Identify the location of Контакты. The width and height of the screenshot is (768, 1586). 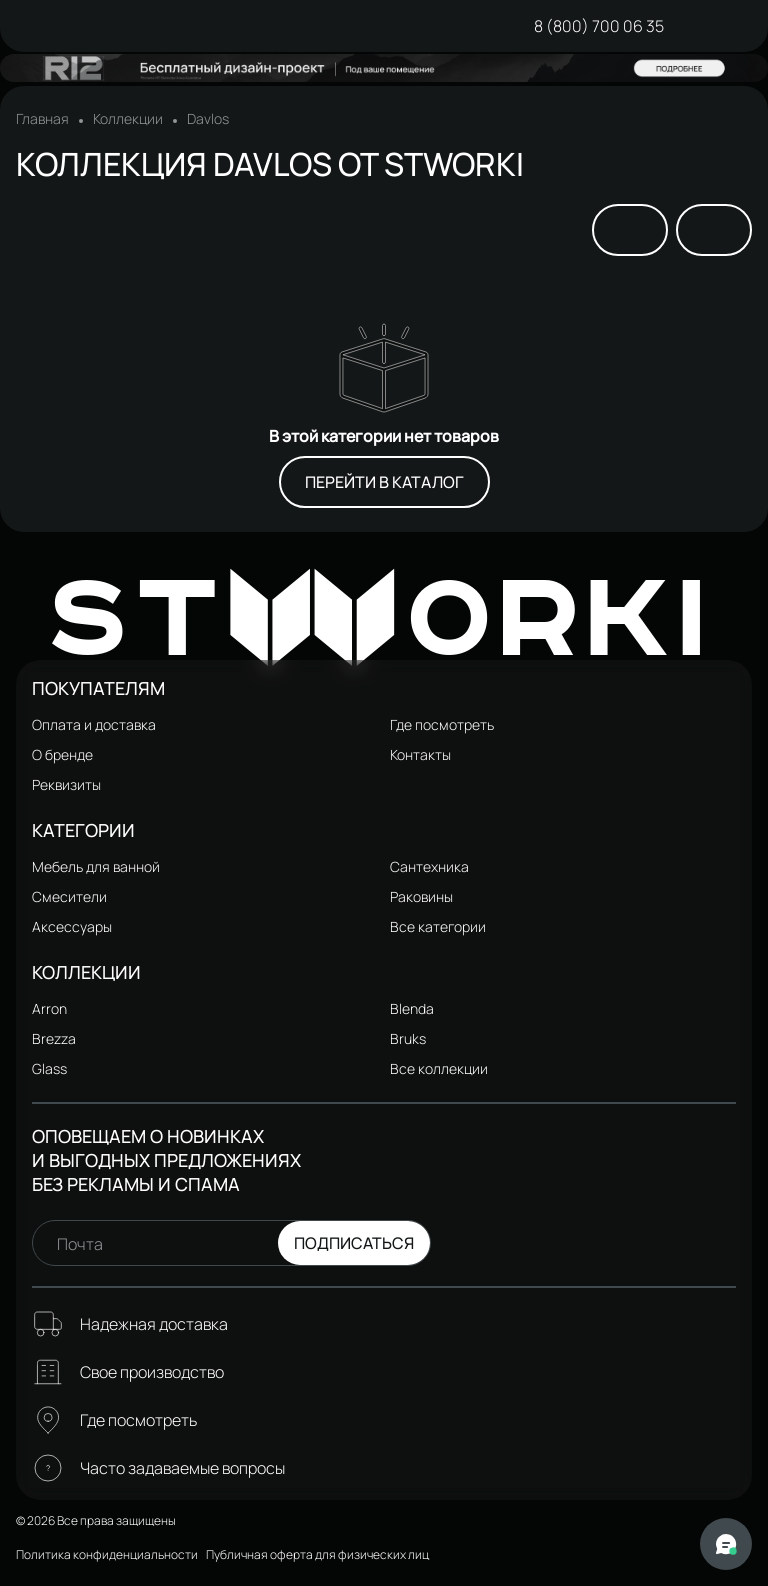
(420, 754).